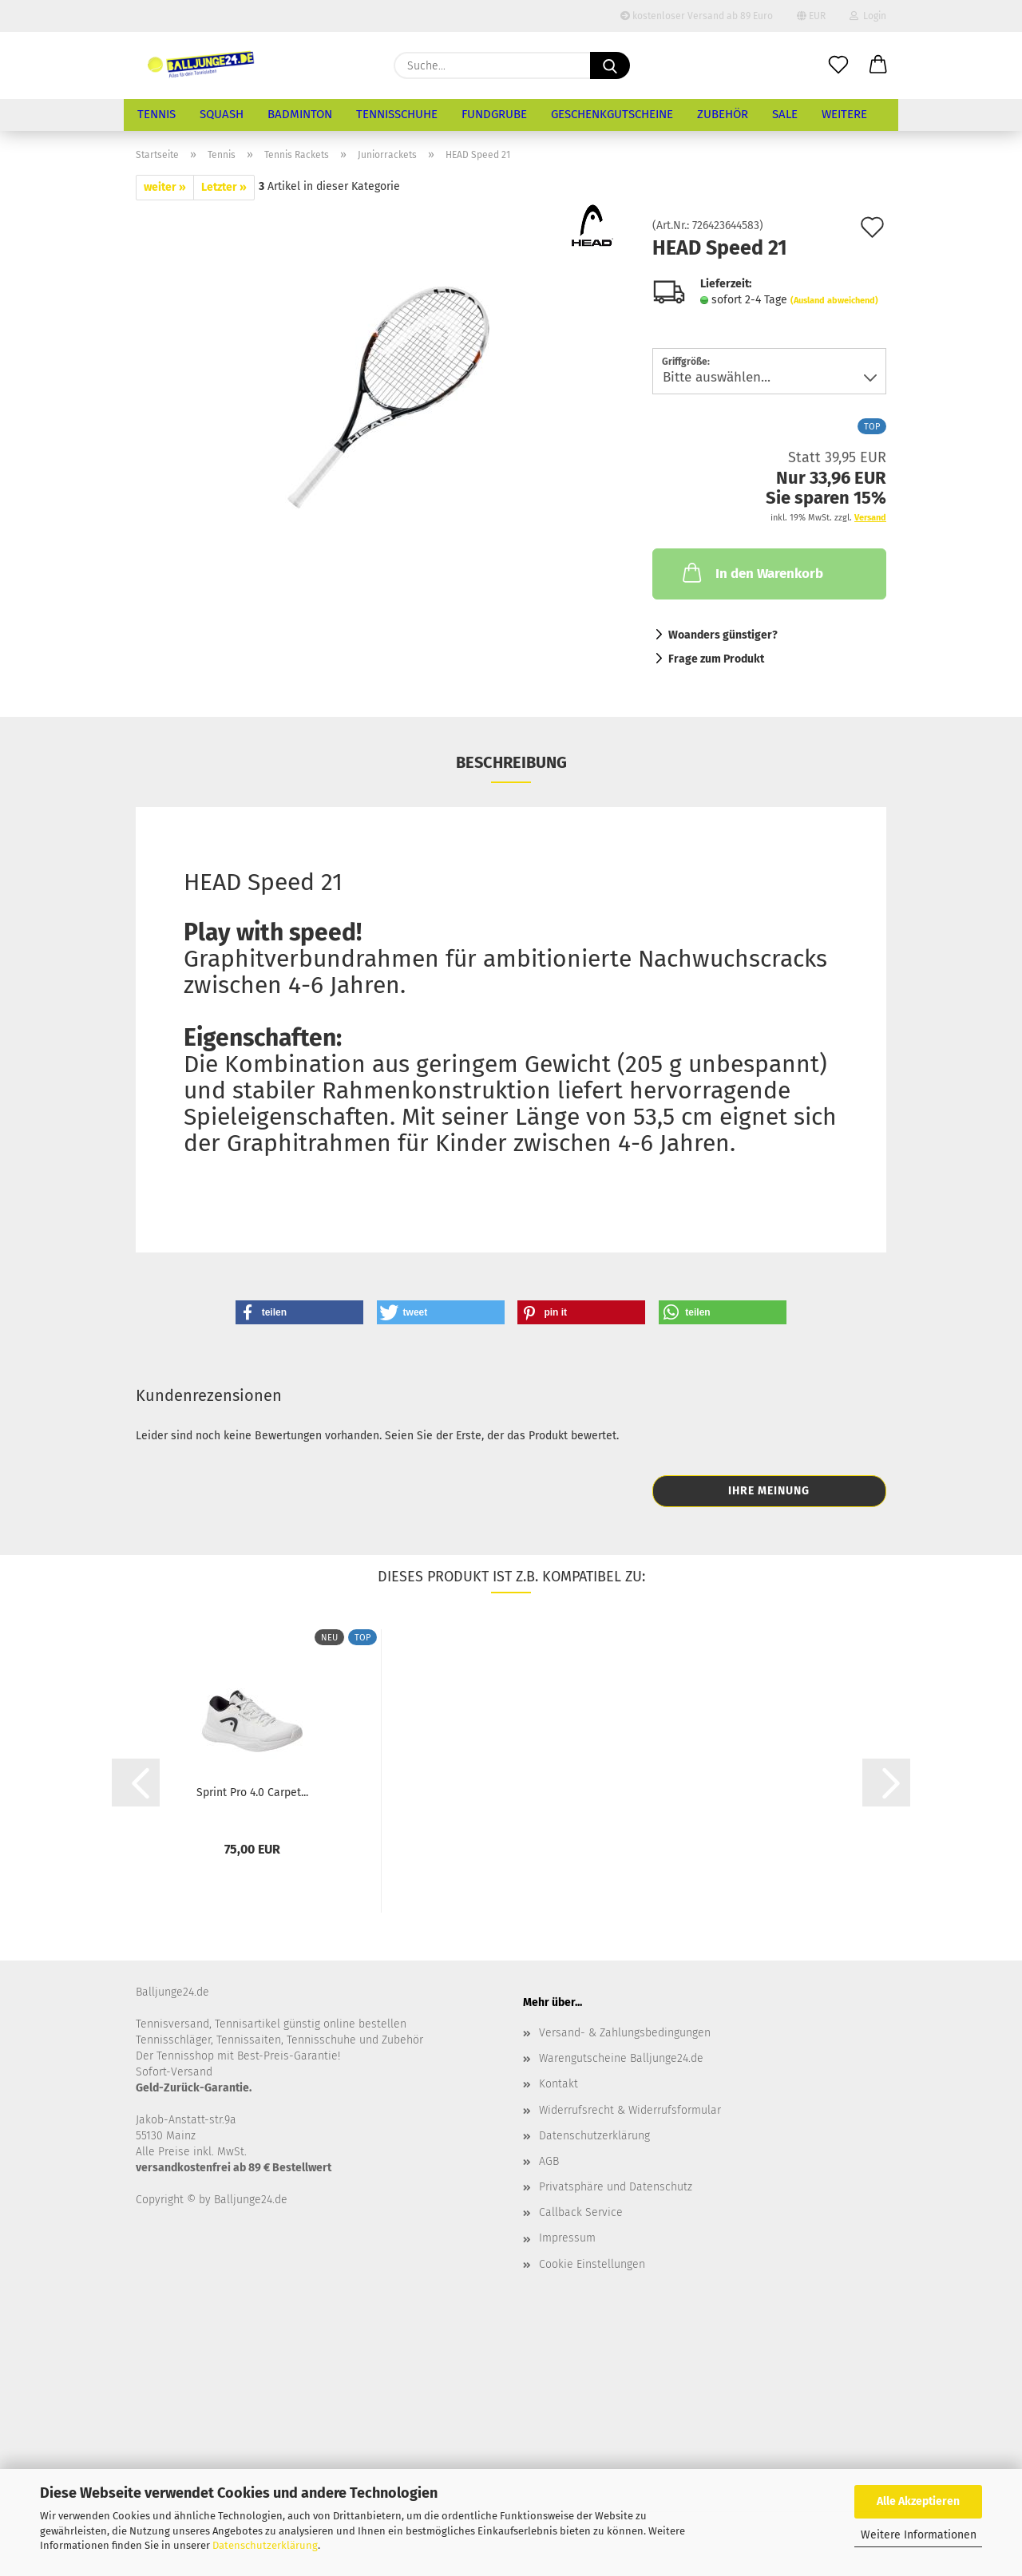  Describe the element at coordinates (844, 114) in the screenshot. I see `Weitere` at that location.